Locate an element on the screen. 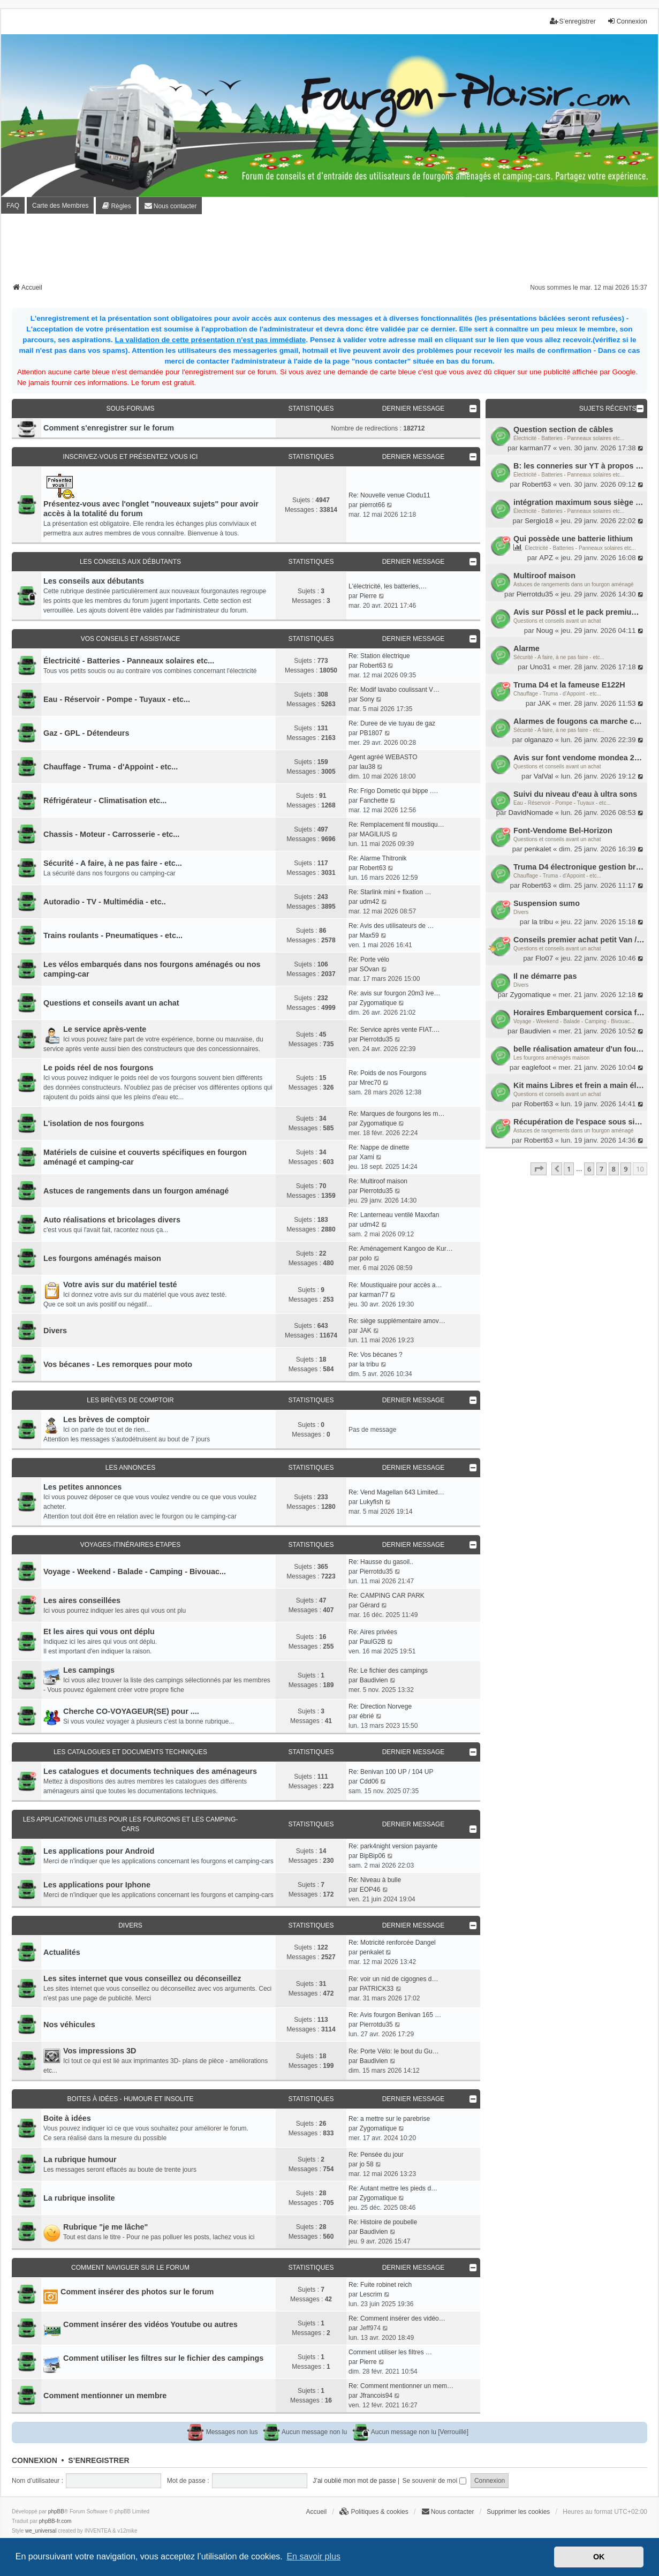  Uno31 is located at coordinates (540, 667).